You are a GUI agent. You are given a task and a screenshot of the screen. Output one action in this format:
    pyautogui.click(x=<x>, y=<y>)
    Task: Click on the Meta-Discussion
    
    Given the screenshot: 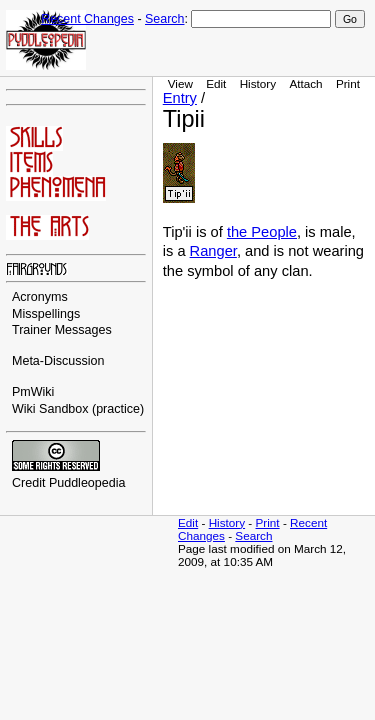 What is the action you would take?
    pyautogui.click(x=58, y=361)
    